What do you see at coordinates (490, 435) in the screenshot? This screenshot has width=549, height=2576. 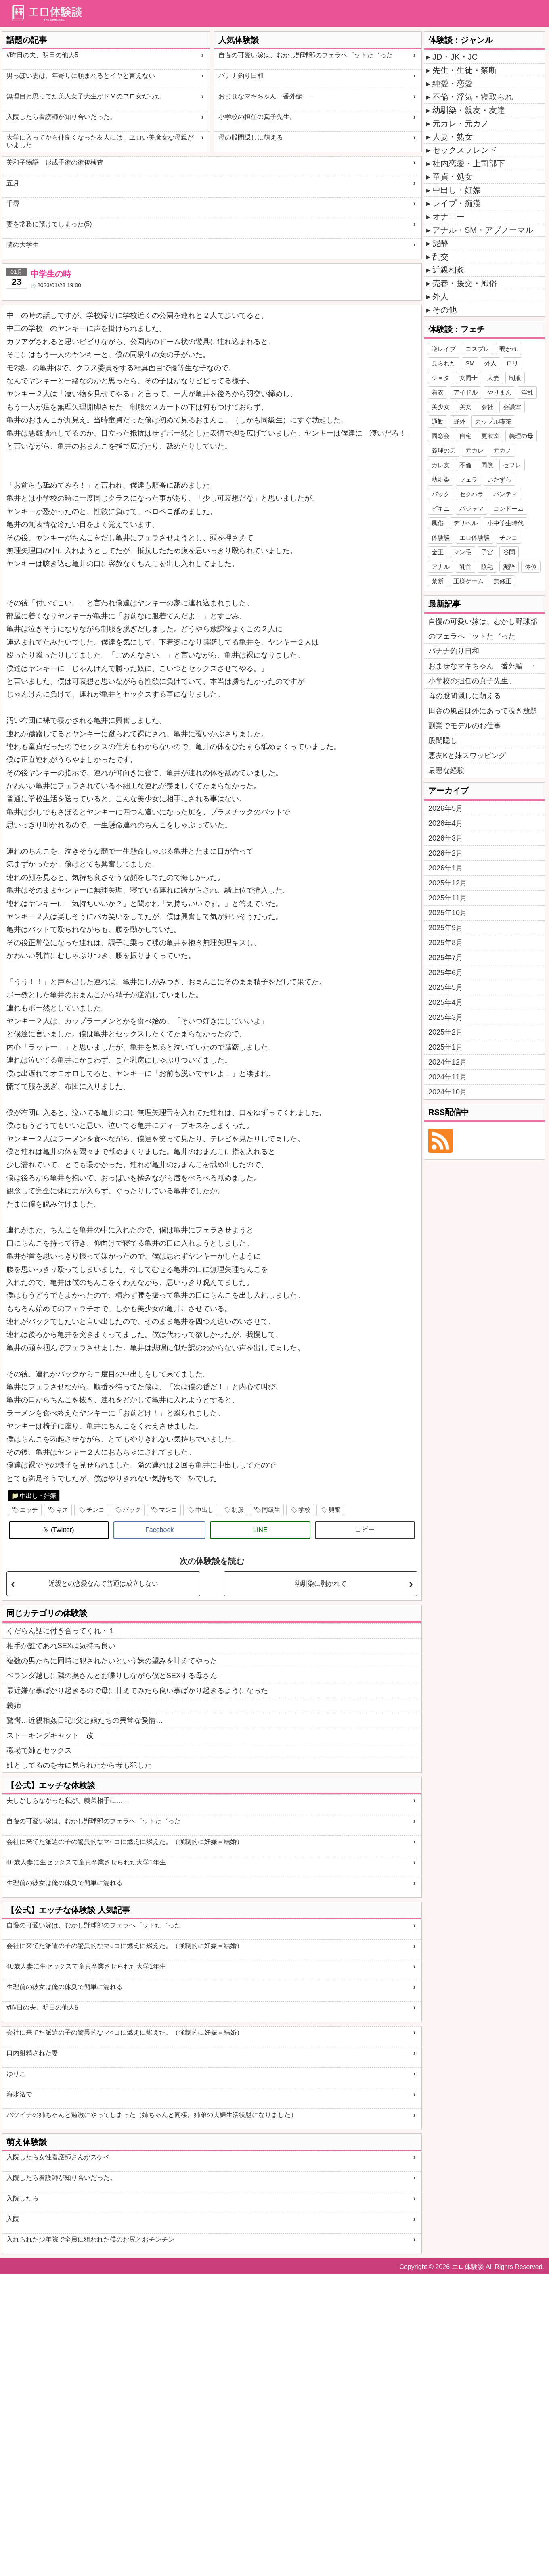 I see `更衣室` at bounding box center [490, 435].